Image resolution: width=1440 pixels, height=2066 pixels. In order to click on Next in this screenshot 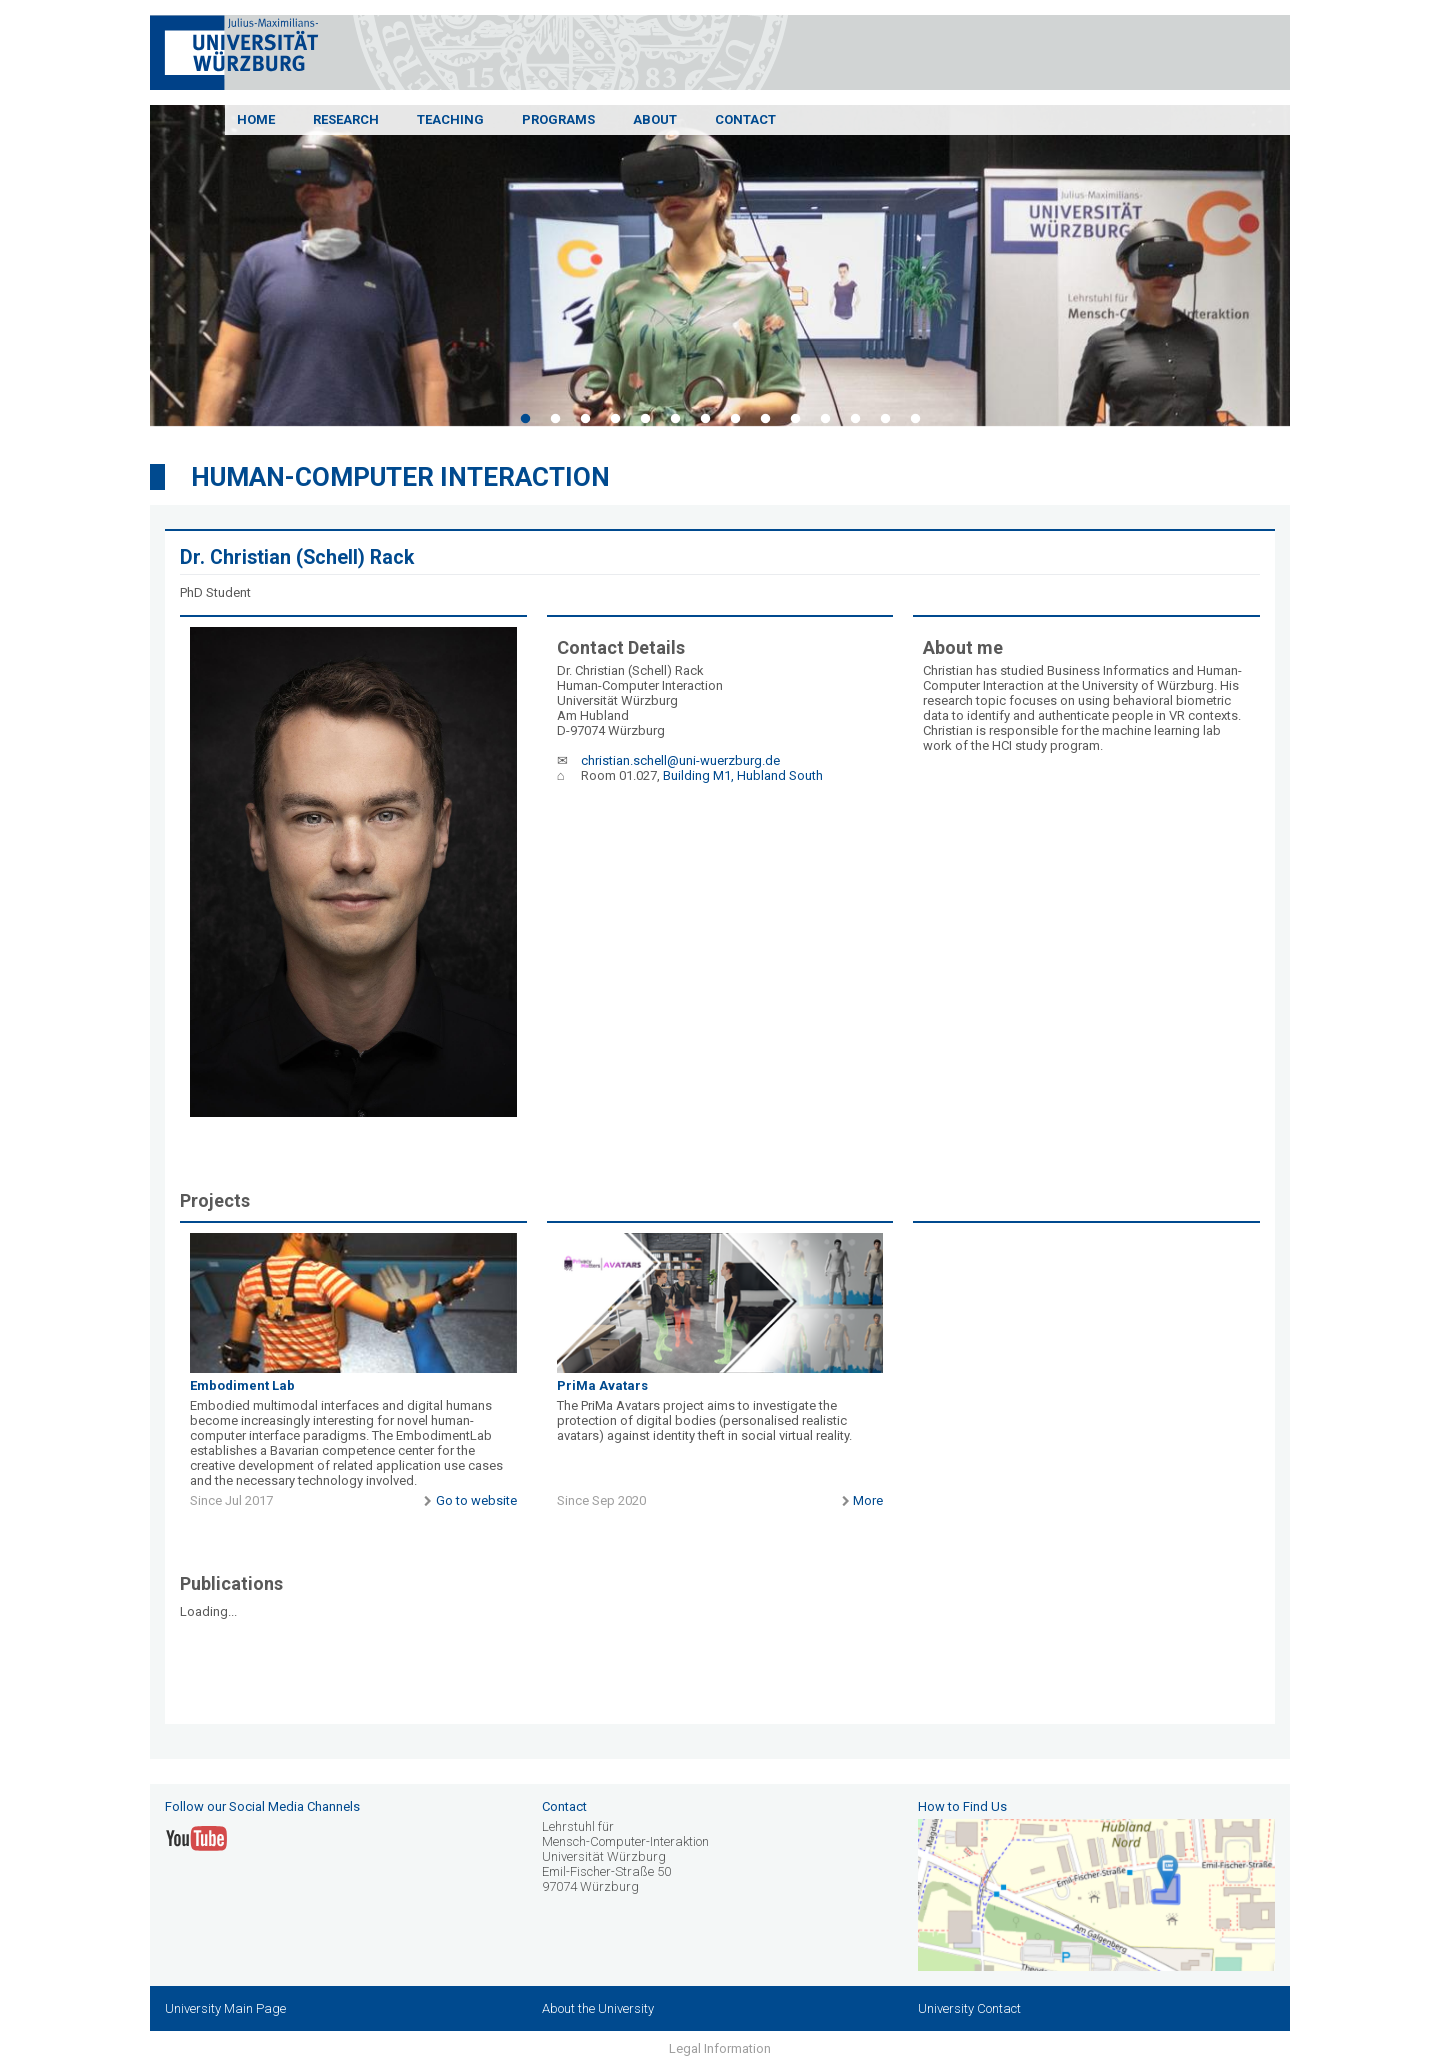, I will do `click(1305, 269)`.